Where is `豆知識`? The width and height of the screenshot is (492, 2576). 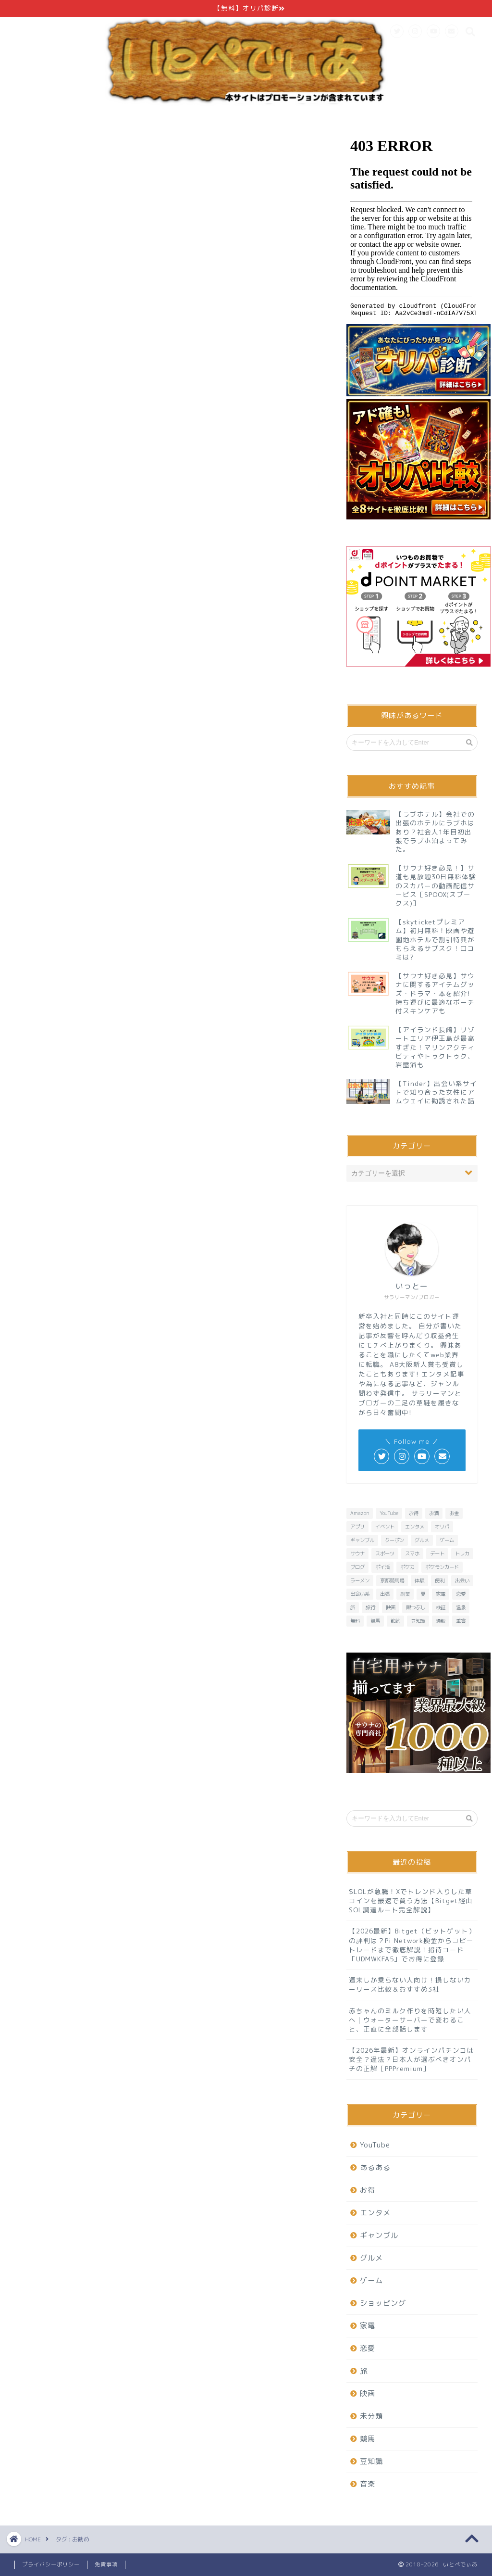
豆知識 is located at coordinates (371, 2461).